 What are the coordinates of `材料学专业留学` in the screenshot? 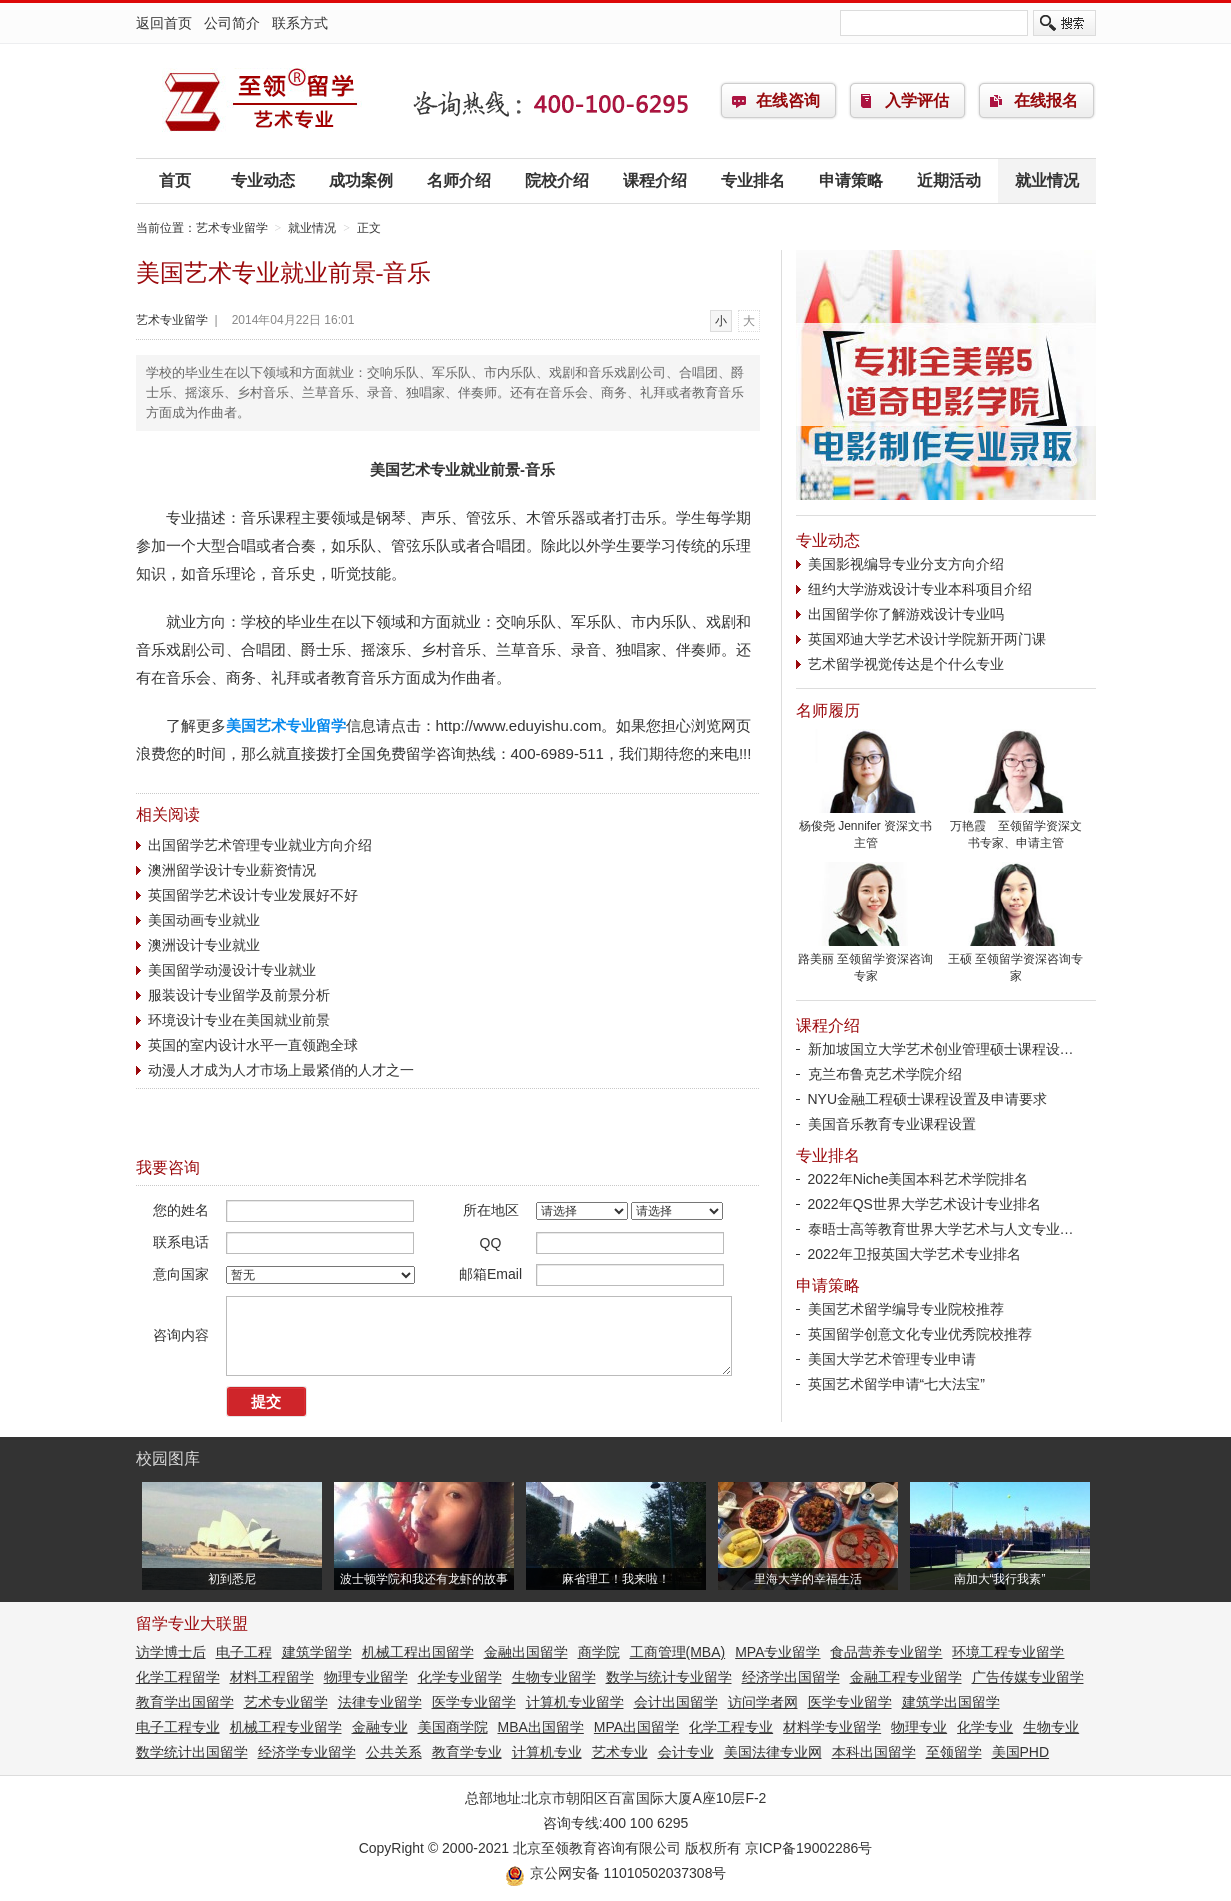 It's located at (832, 1727).